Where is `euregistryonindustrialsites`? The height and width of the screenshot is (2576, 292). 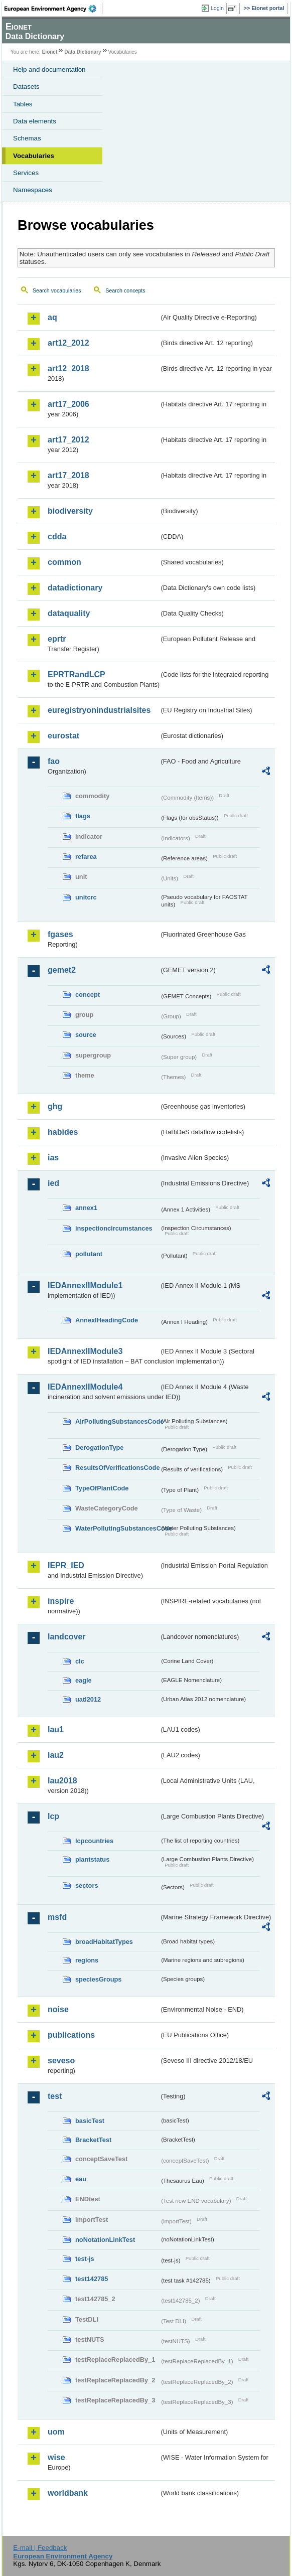 euregistryonindustrialsites is located at coordinates (99, 710).